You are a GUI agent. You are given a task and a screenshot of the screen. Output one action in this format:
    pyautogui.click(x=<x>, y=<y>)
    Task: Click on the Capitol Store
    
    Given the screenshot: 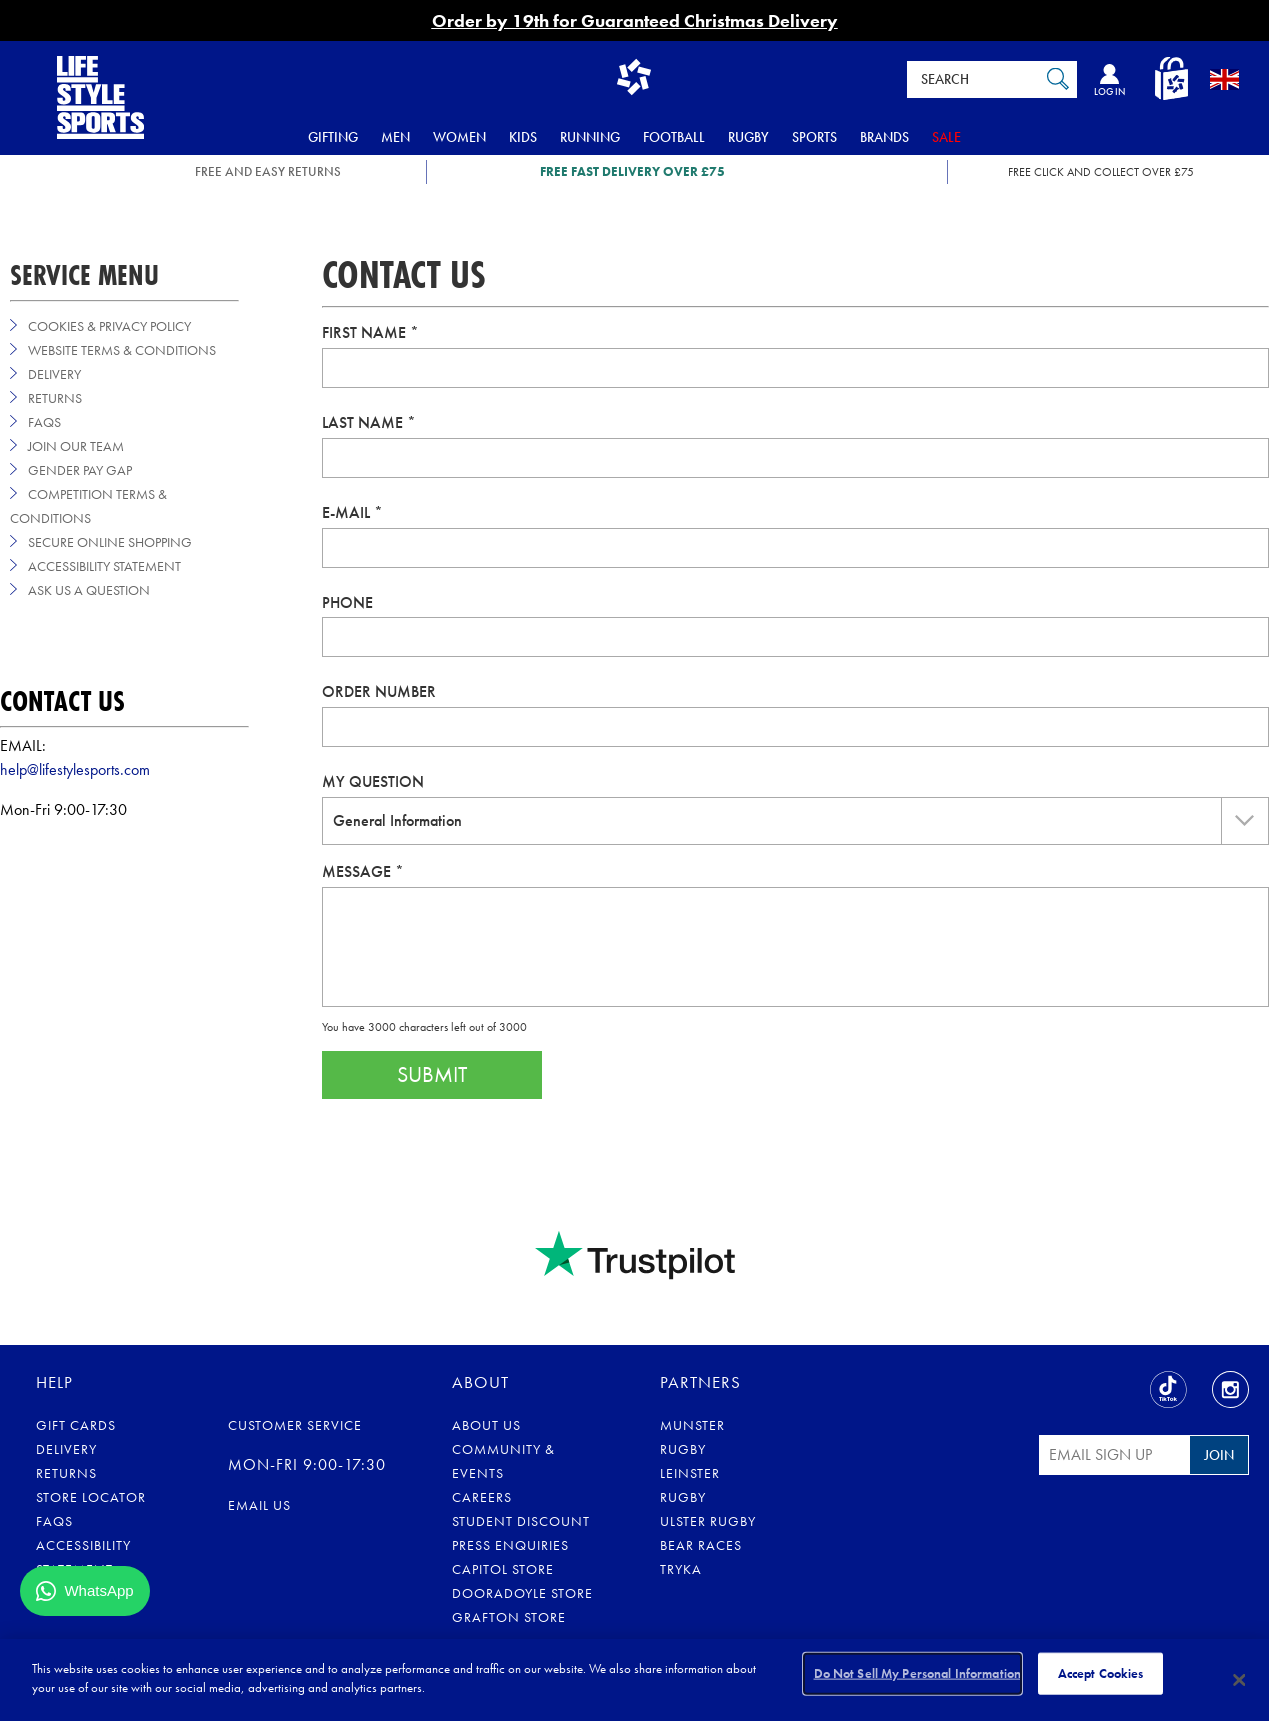 What is the action you would take?
    pyautogui.click(x=503, y=1569)
    